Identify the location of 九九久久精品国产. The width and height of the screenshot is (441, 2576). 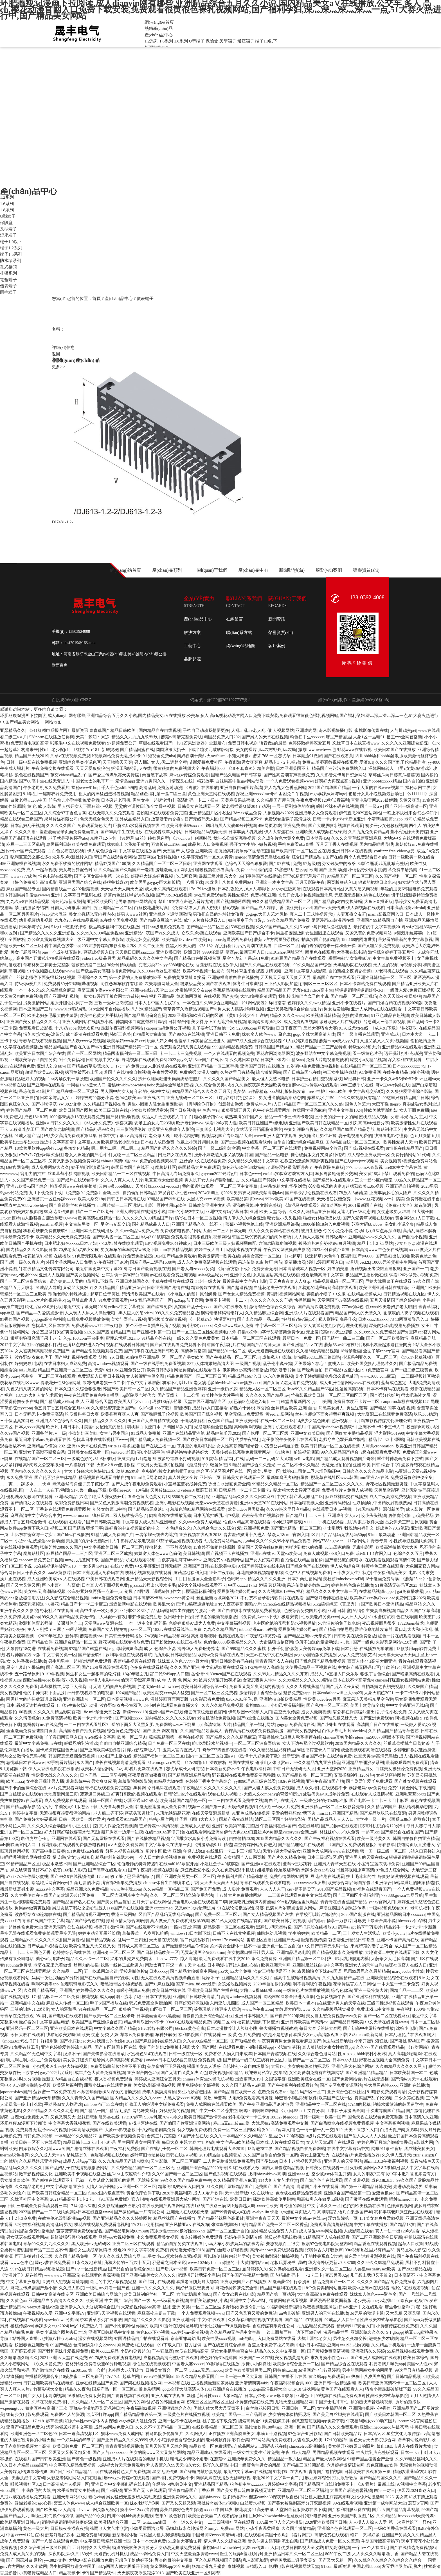
(220, 1629).